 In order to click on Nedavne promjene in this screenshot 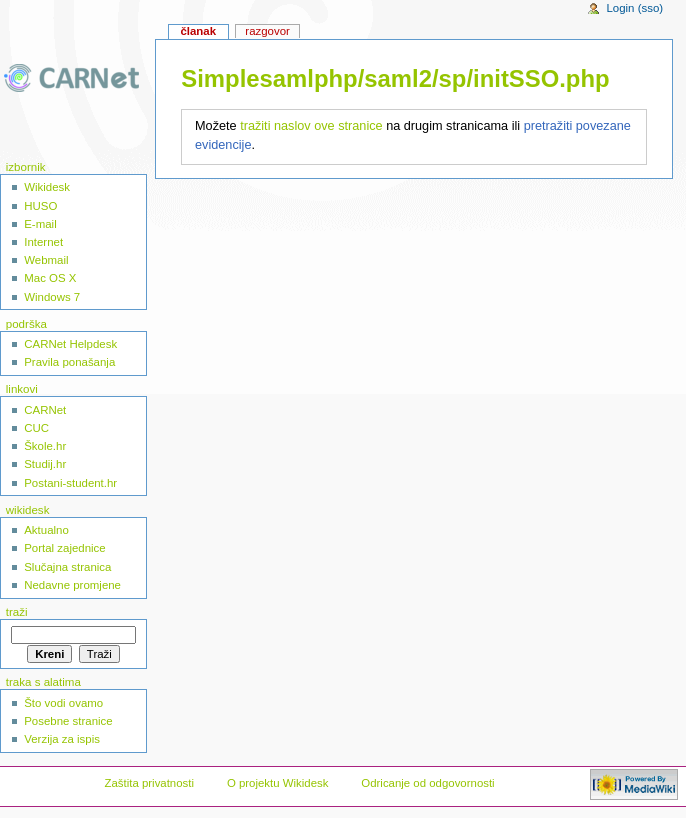, I will do `click(72, 585)`.